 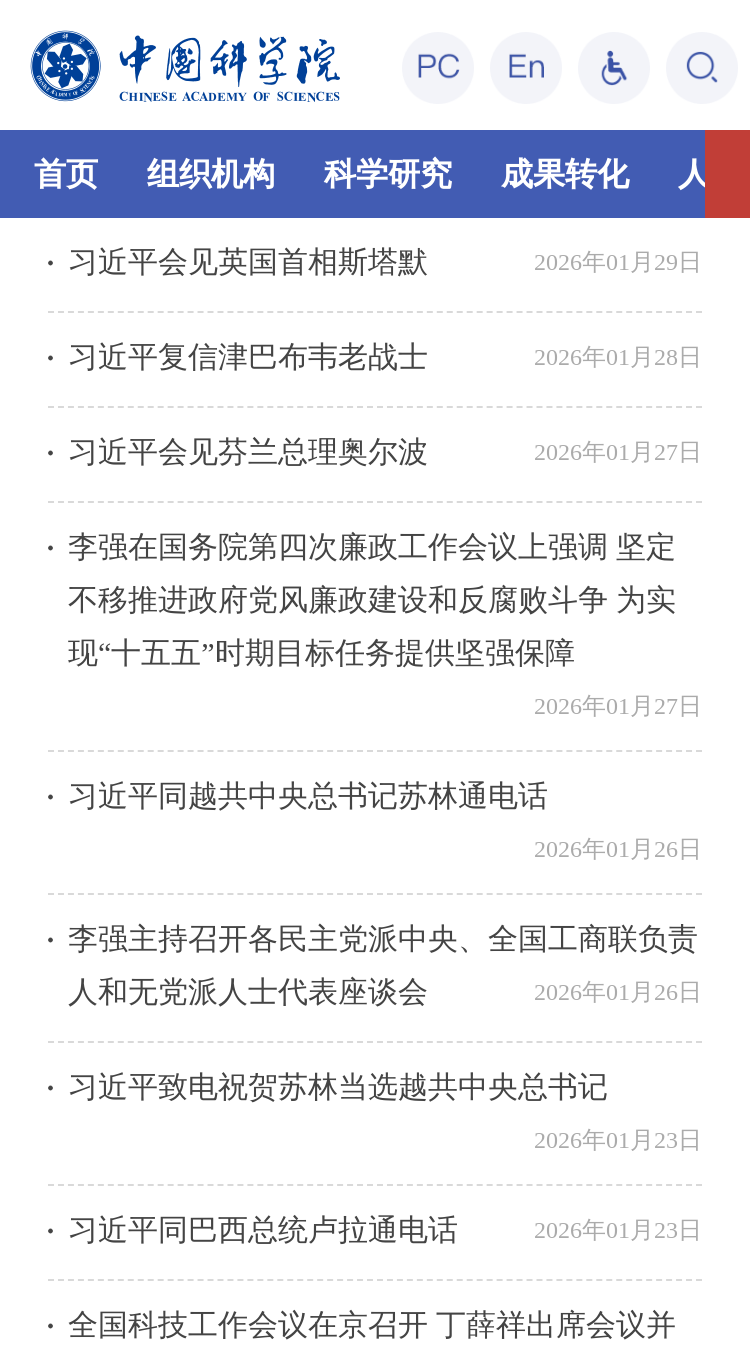 What do you see at coordinates (66, 174) in the screenshot?
I see `首页` at bounding box center [66, 174].